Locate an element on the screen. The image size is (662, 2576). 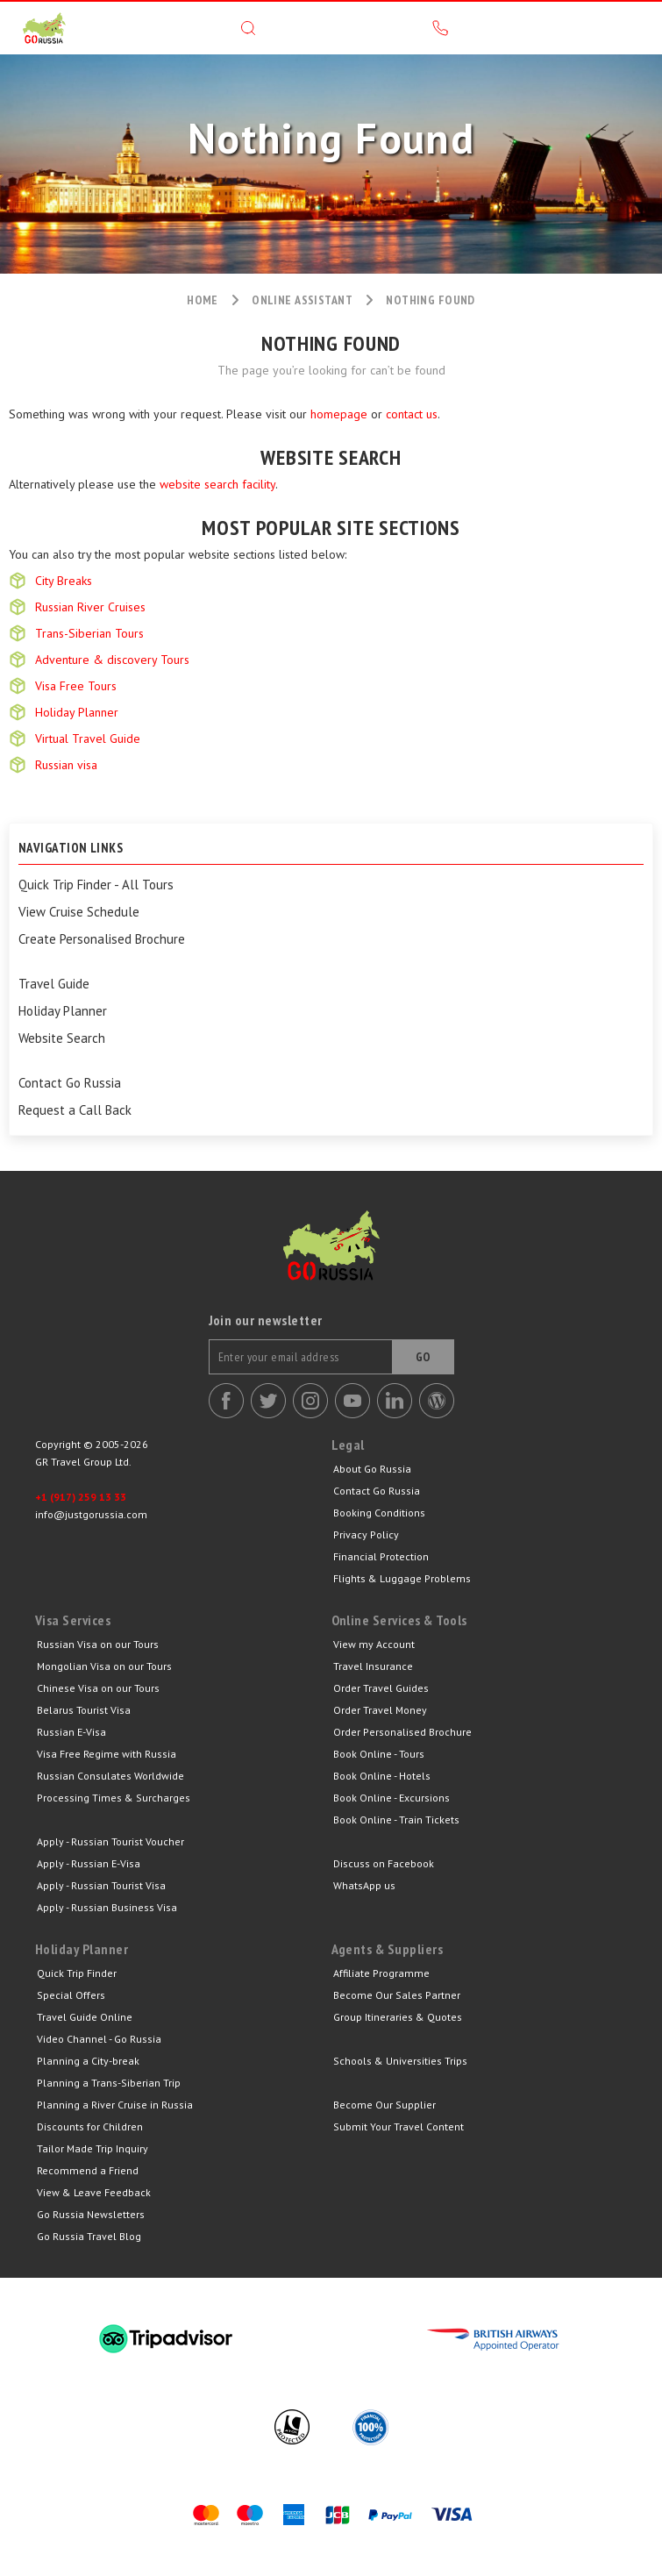
Contact Go Russia is located at coordinates (69, 1083).